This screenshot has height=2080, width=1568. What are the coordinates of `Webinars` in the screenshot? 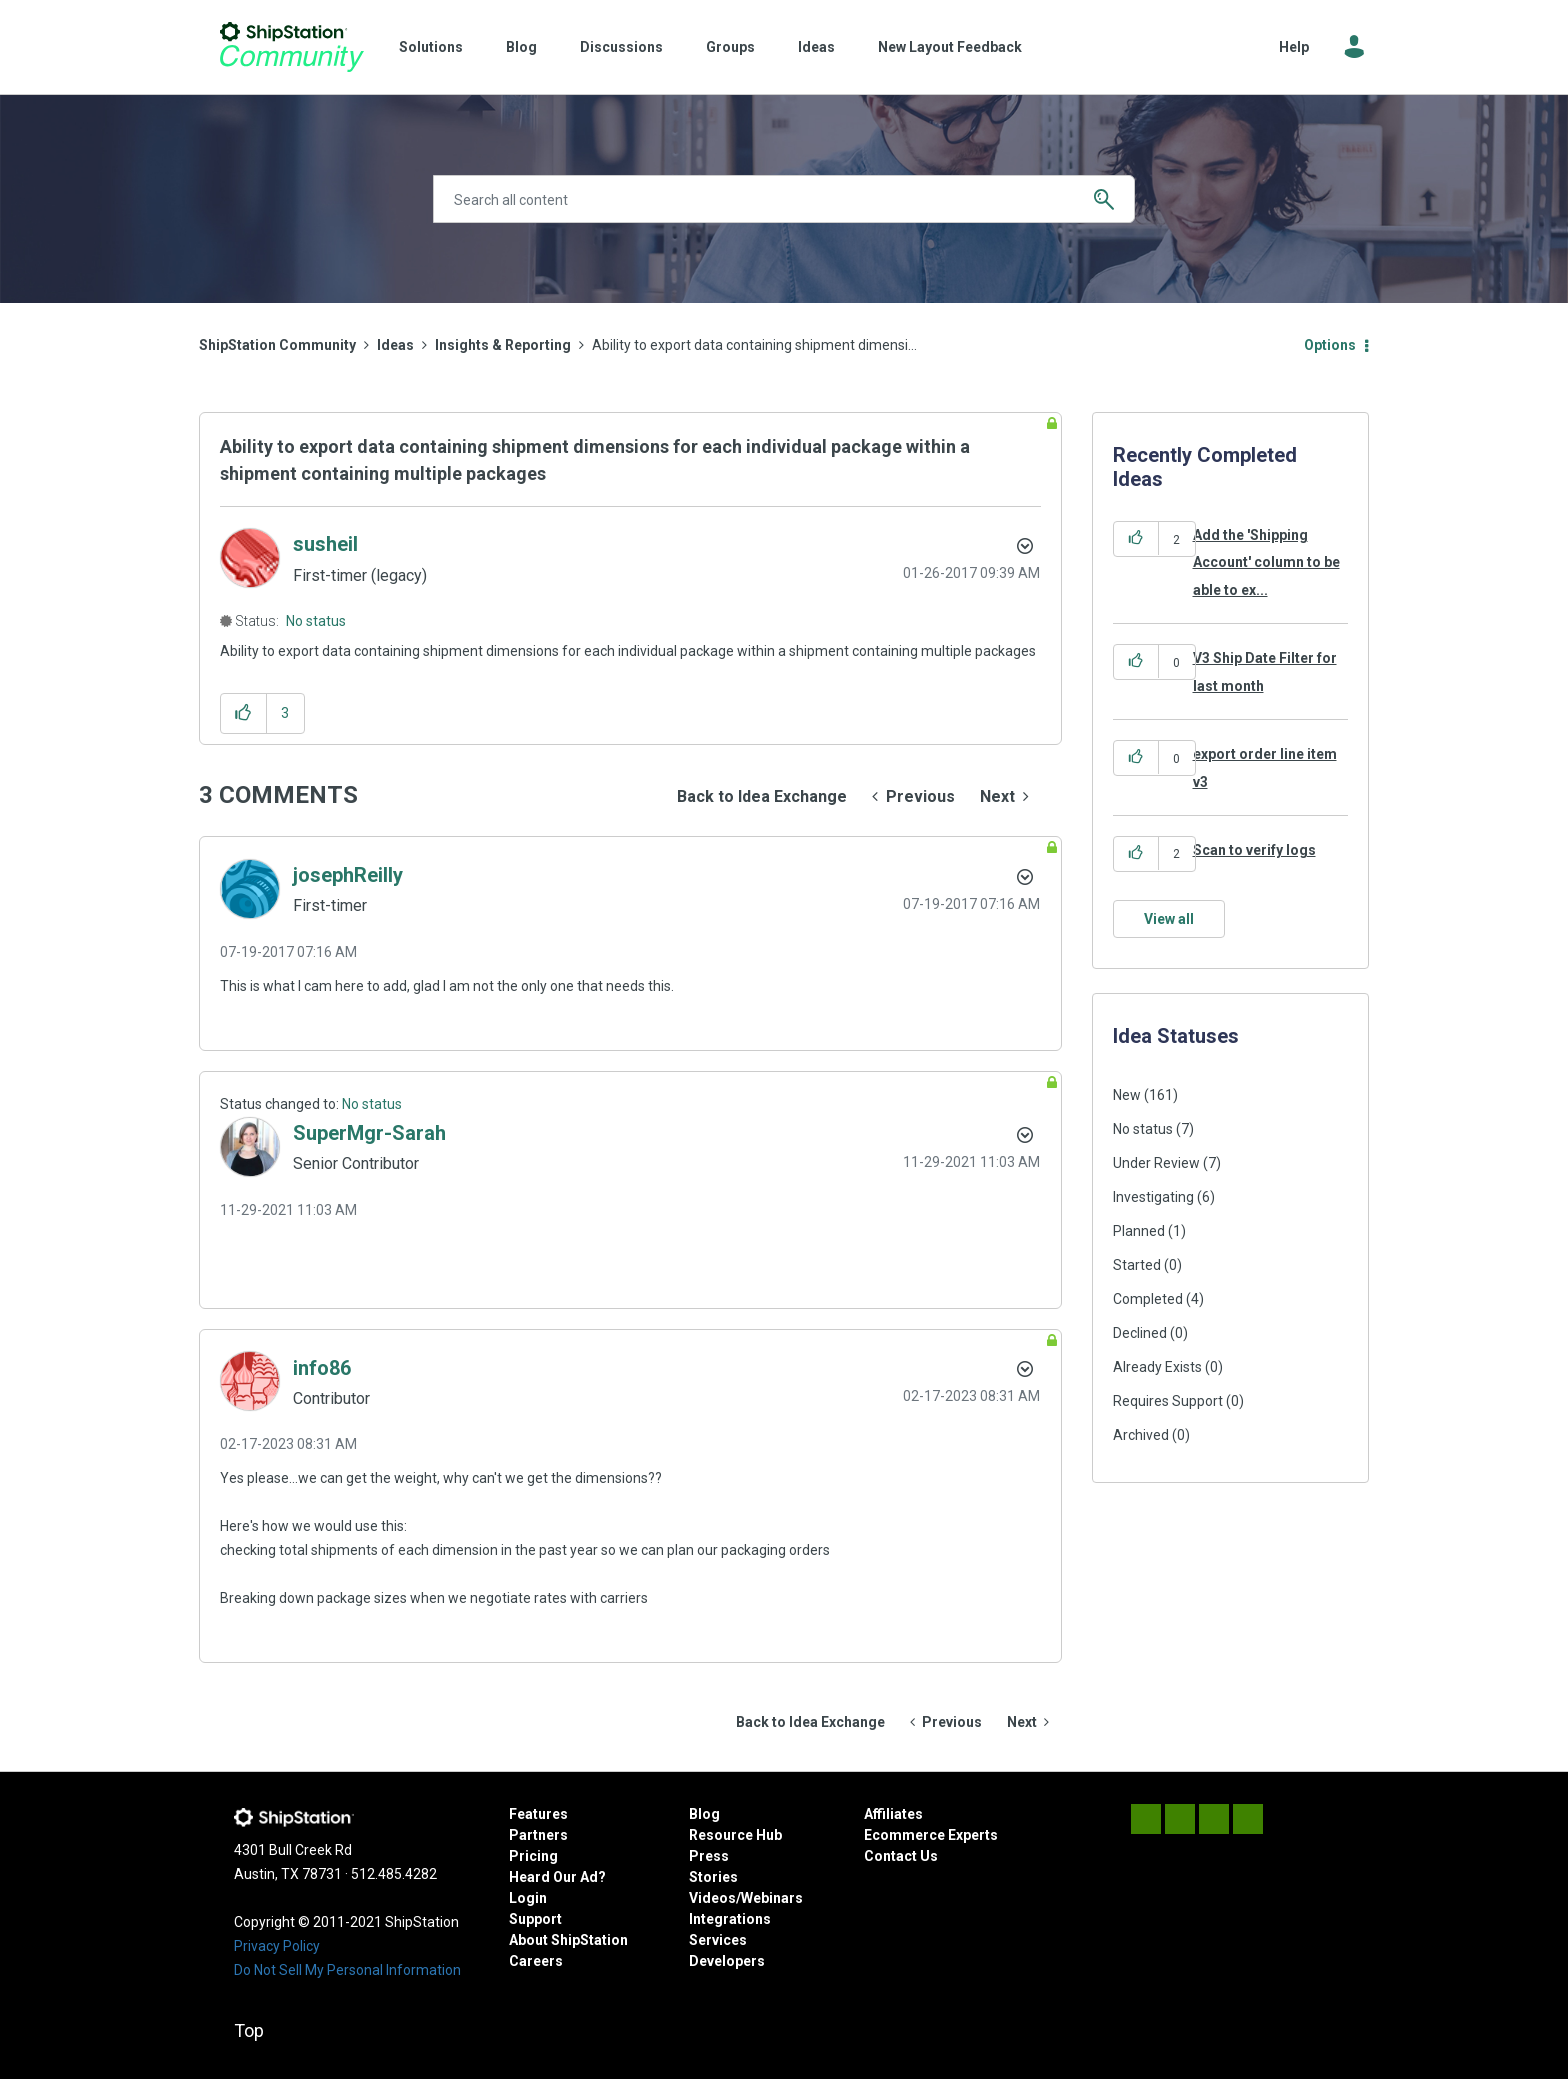 It's located at (772, 1898).